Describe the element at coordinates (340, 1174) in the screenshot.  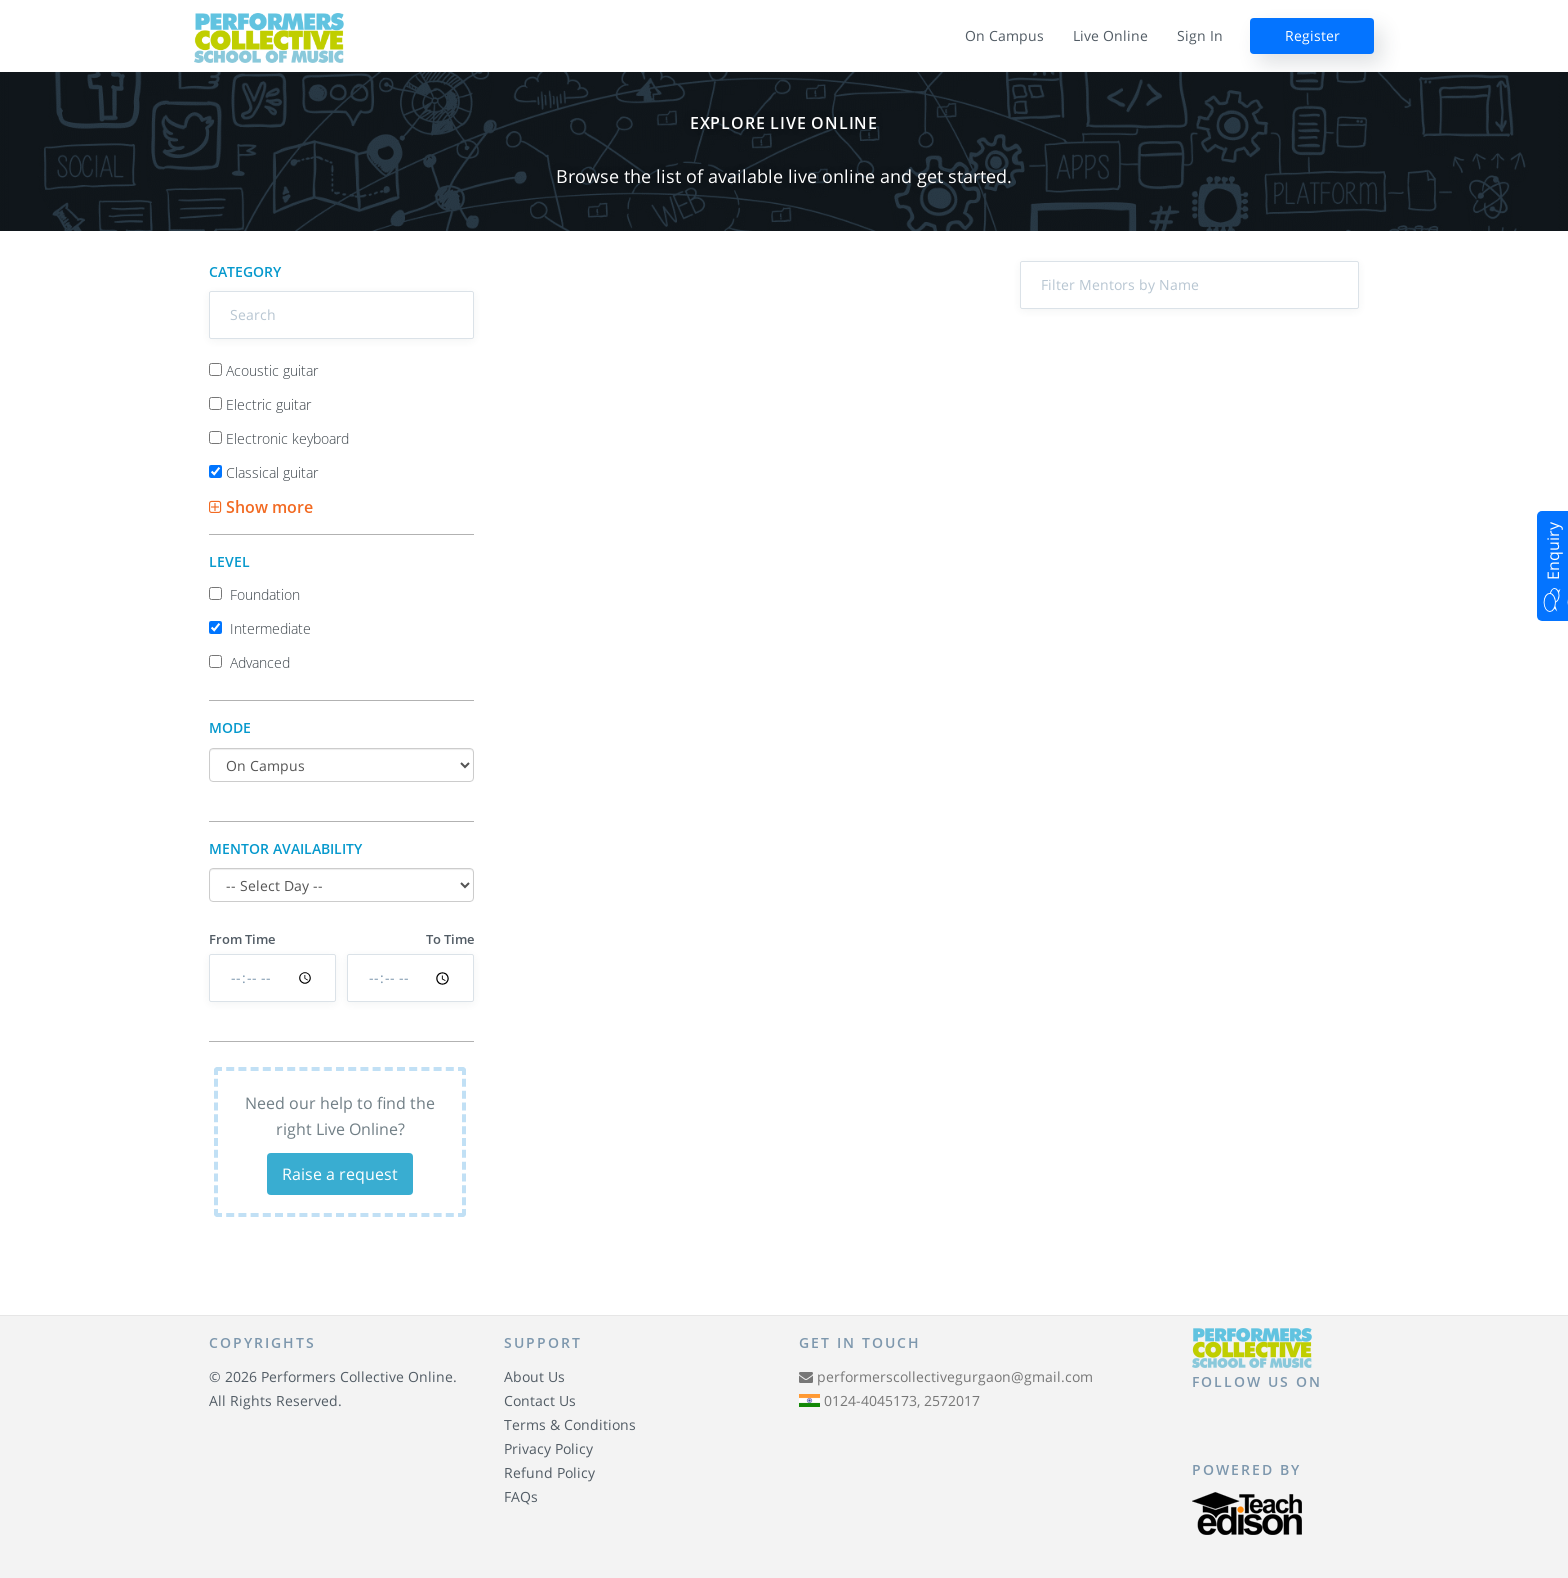
I see `Raise a request` at that location.